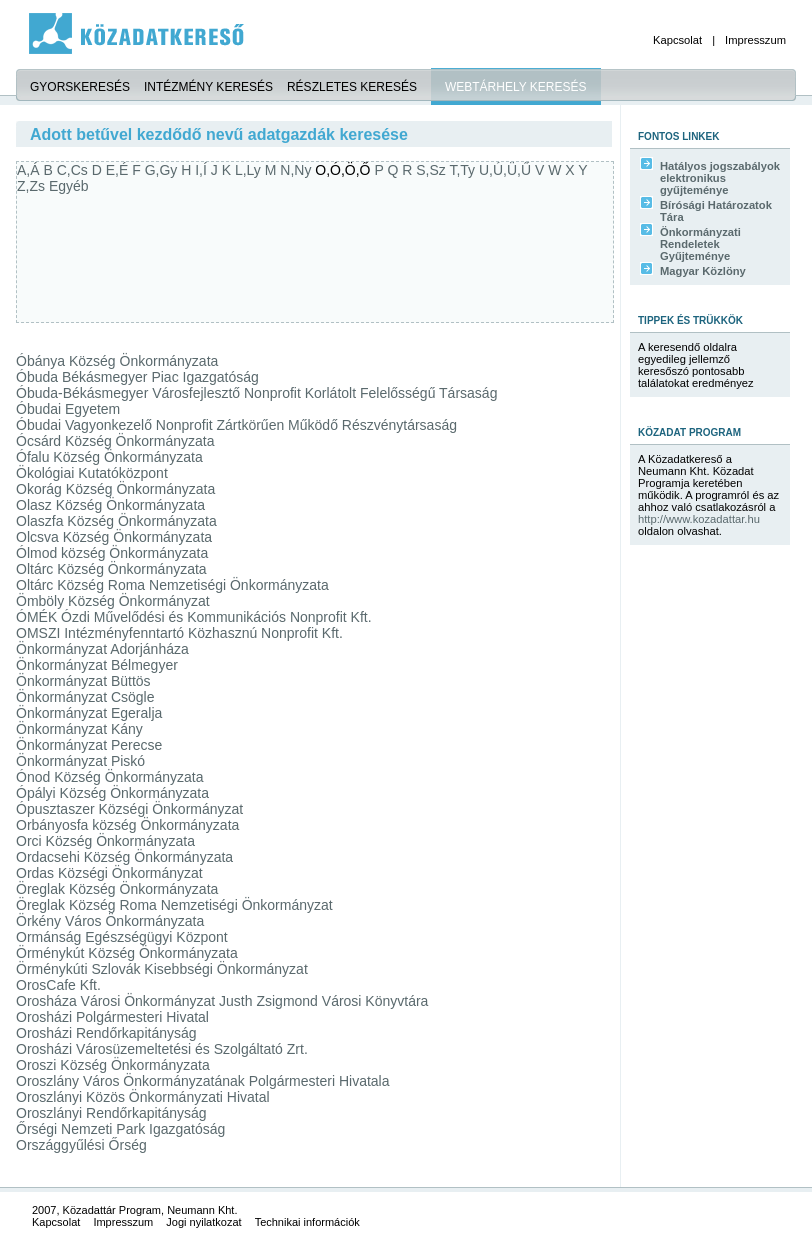 The width and height of the screenshot is (812, 1255). What do you see at coordinates (250, 170) in the screenshot?
I see `L,Ly` at bounding box center [250, 170].